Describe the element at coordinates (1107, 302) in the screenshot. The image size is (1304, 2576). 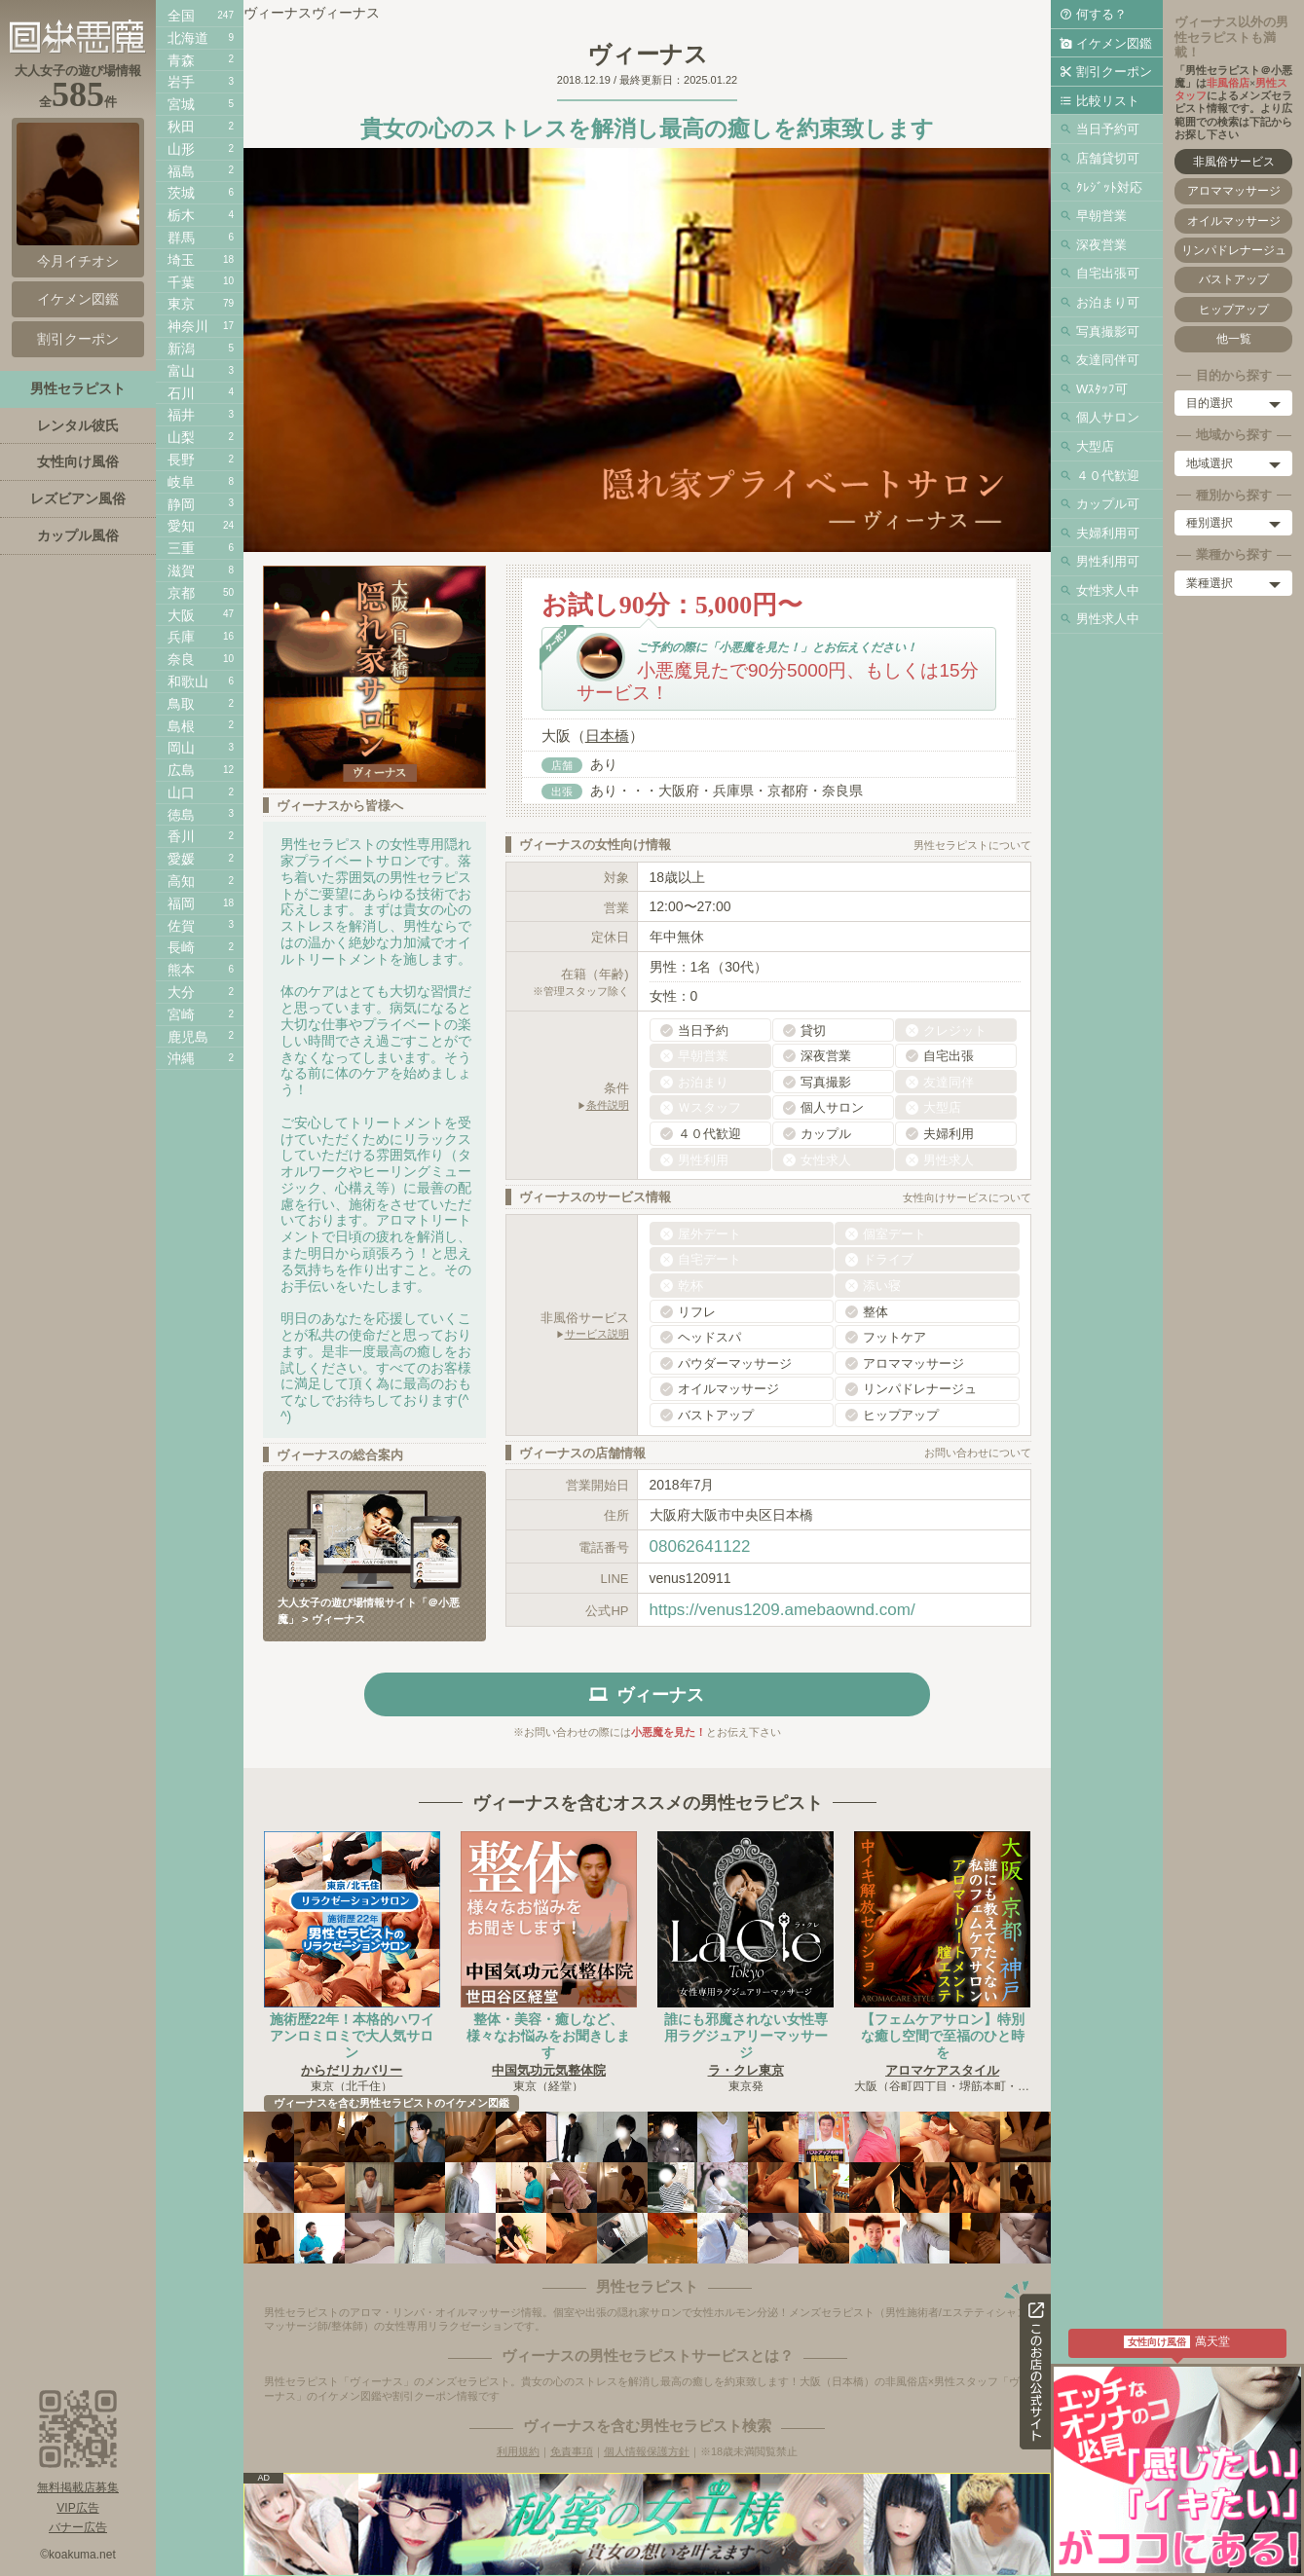
I see `お泊まり可` at that location.